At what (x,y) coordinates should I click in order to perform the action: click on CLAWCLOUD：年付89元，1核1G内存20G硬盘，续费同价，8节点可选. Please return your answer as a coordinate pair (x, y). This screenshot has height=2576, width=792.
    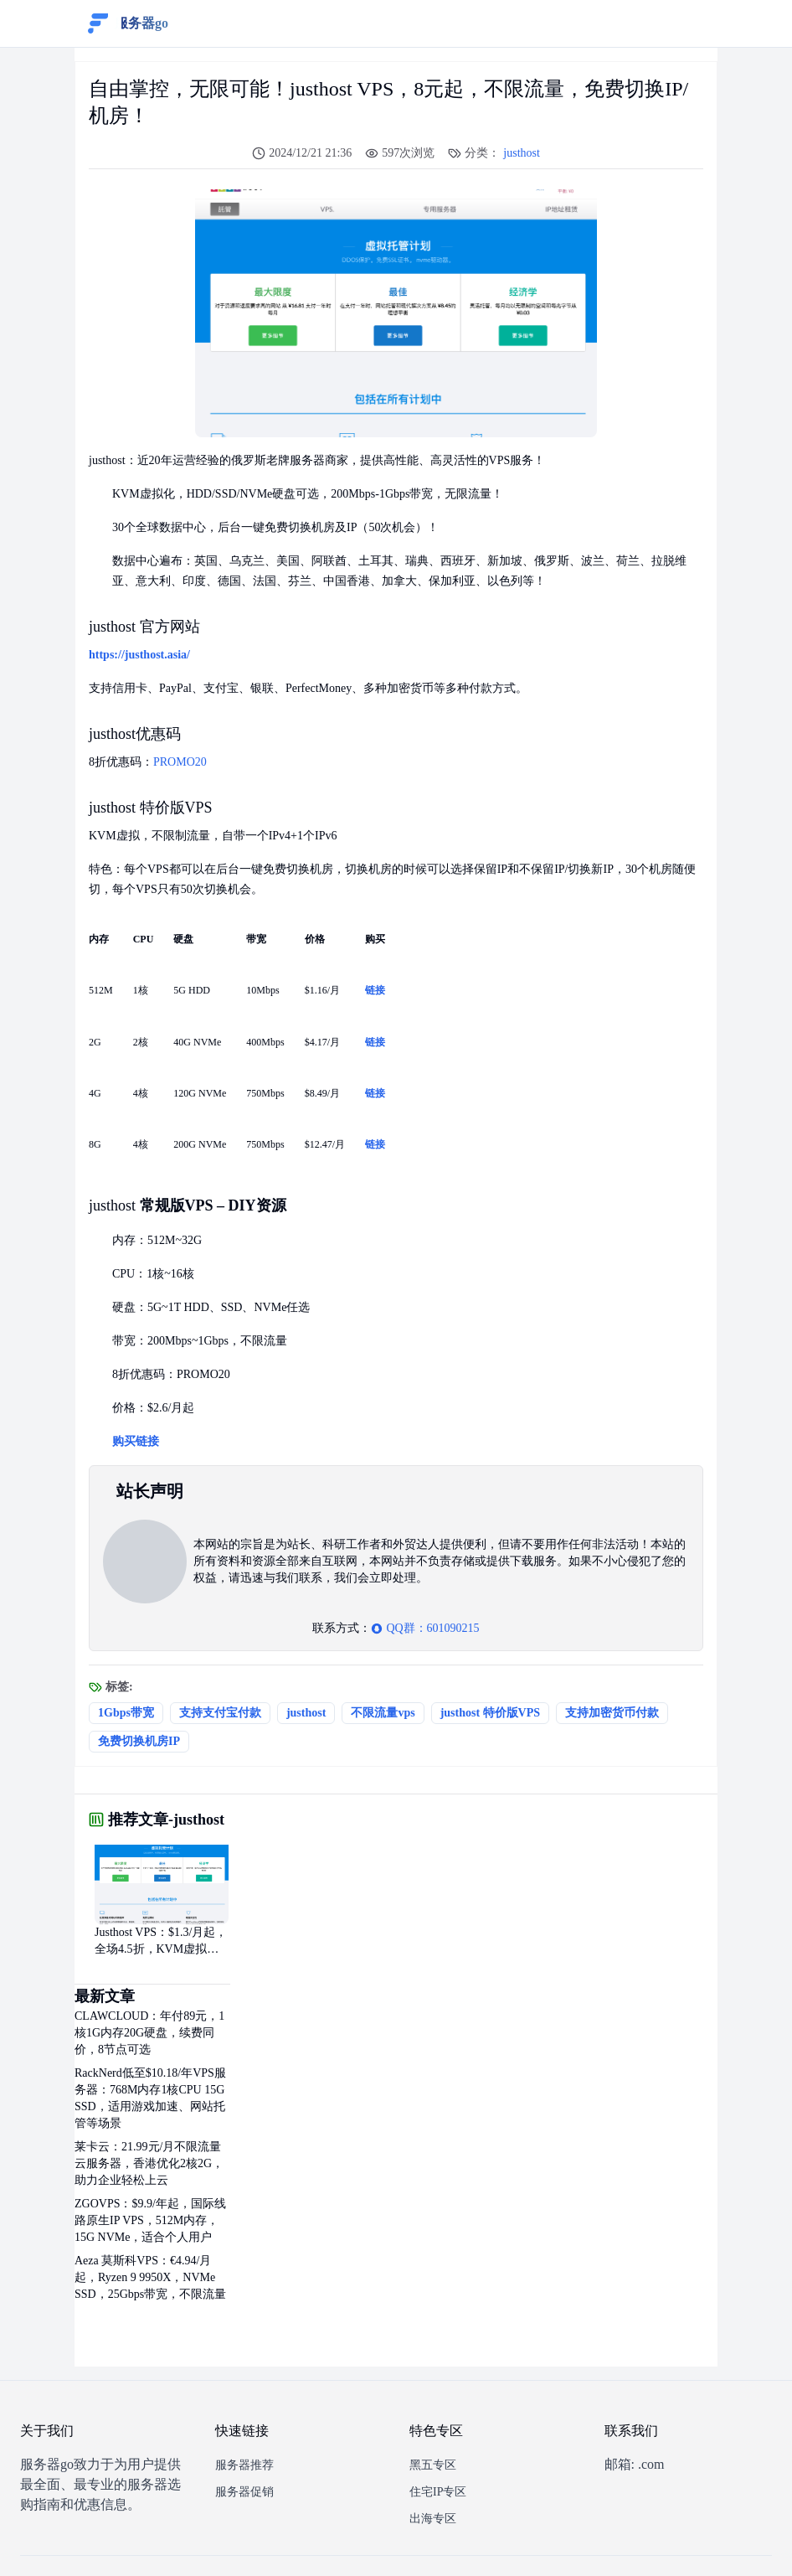
    Looking at the image, I should click on (149, 2033).